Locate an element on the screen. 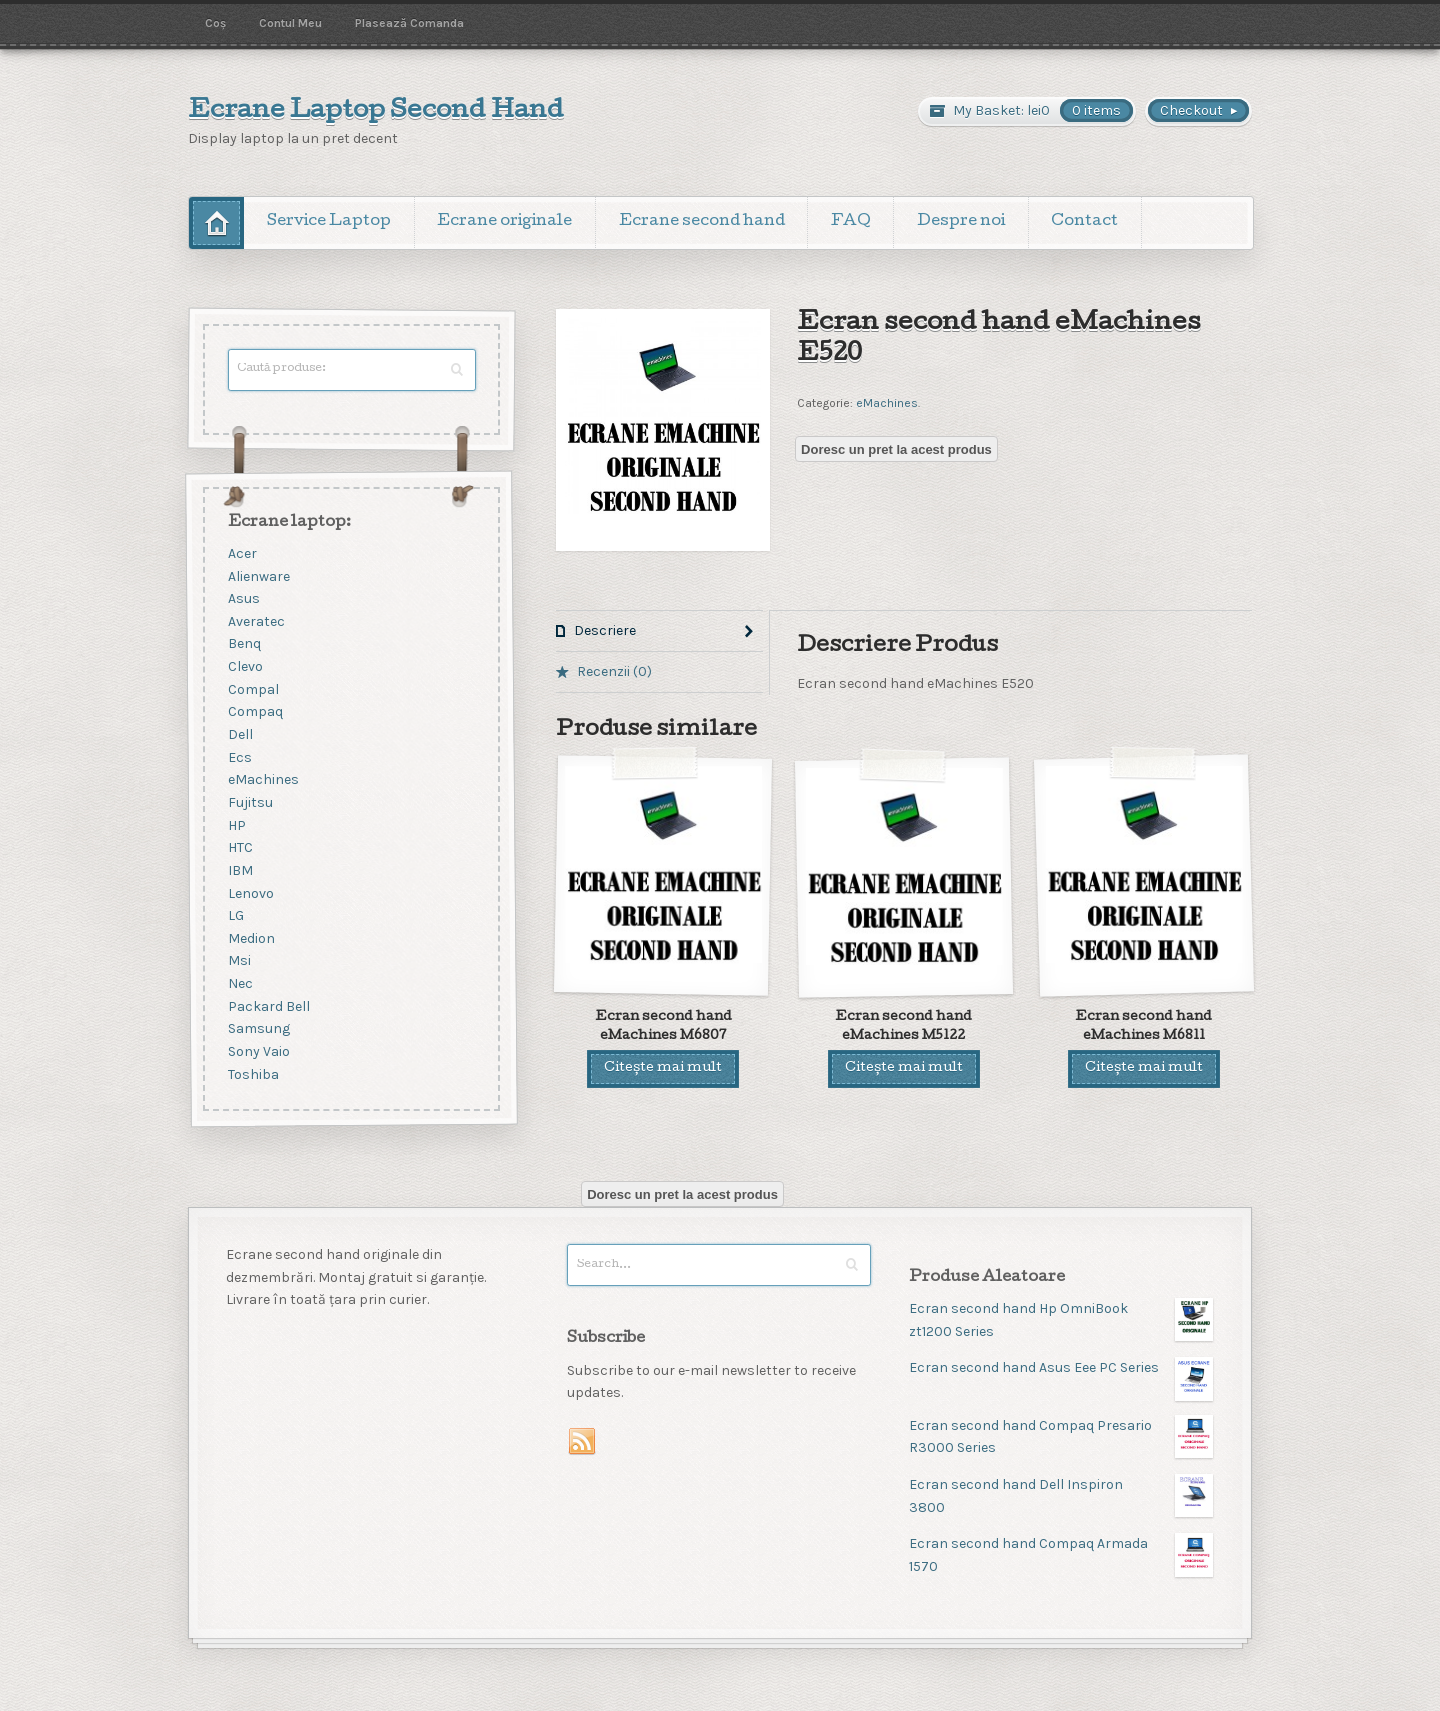  Descriere is located at coordinates (605, 630).